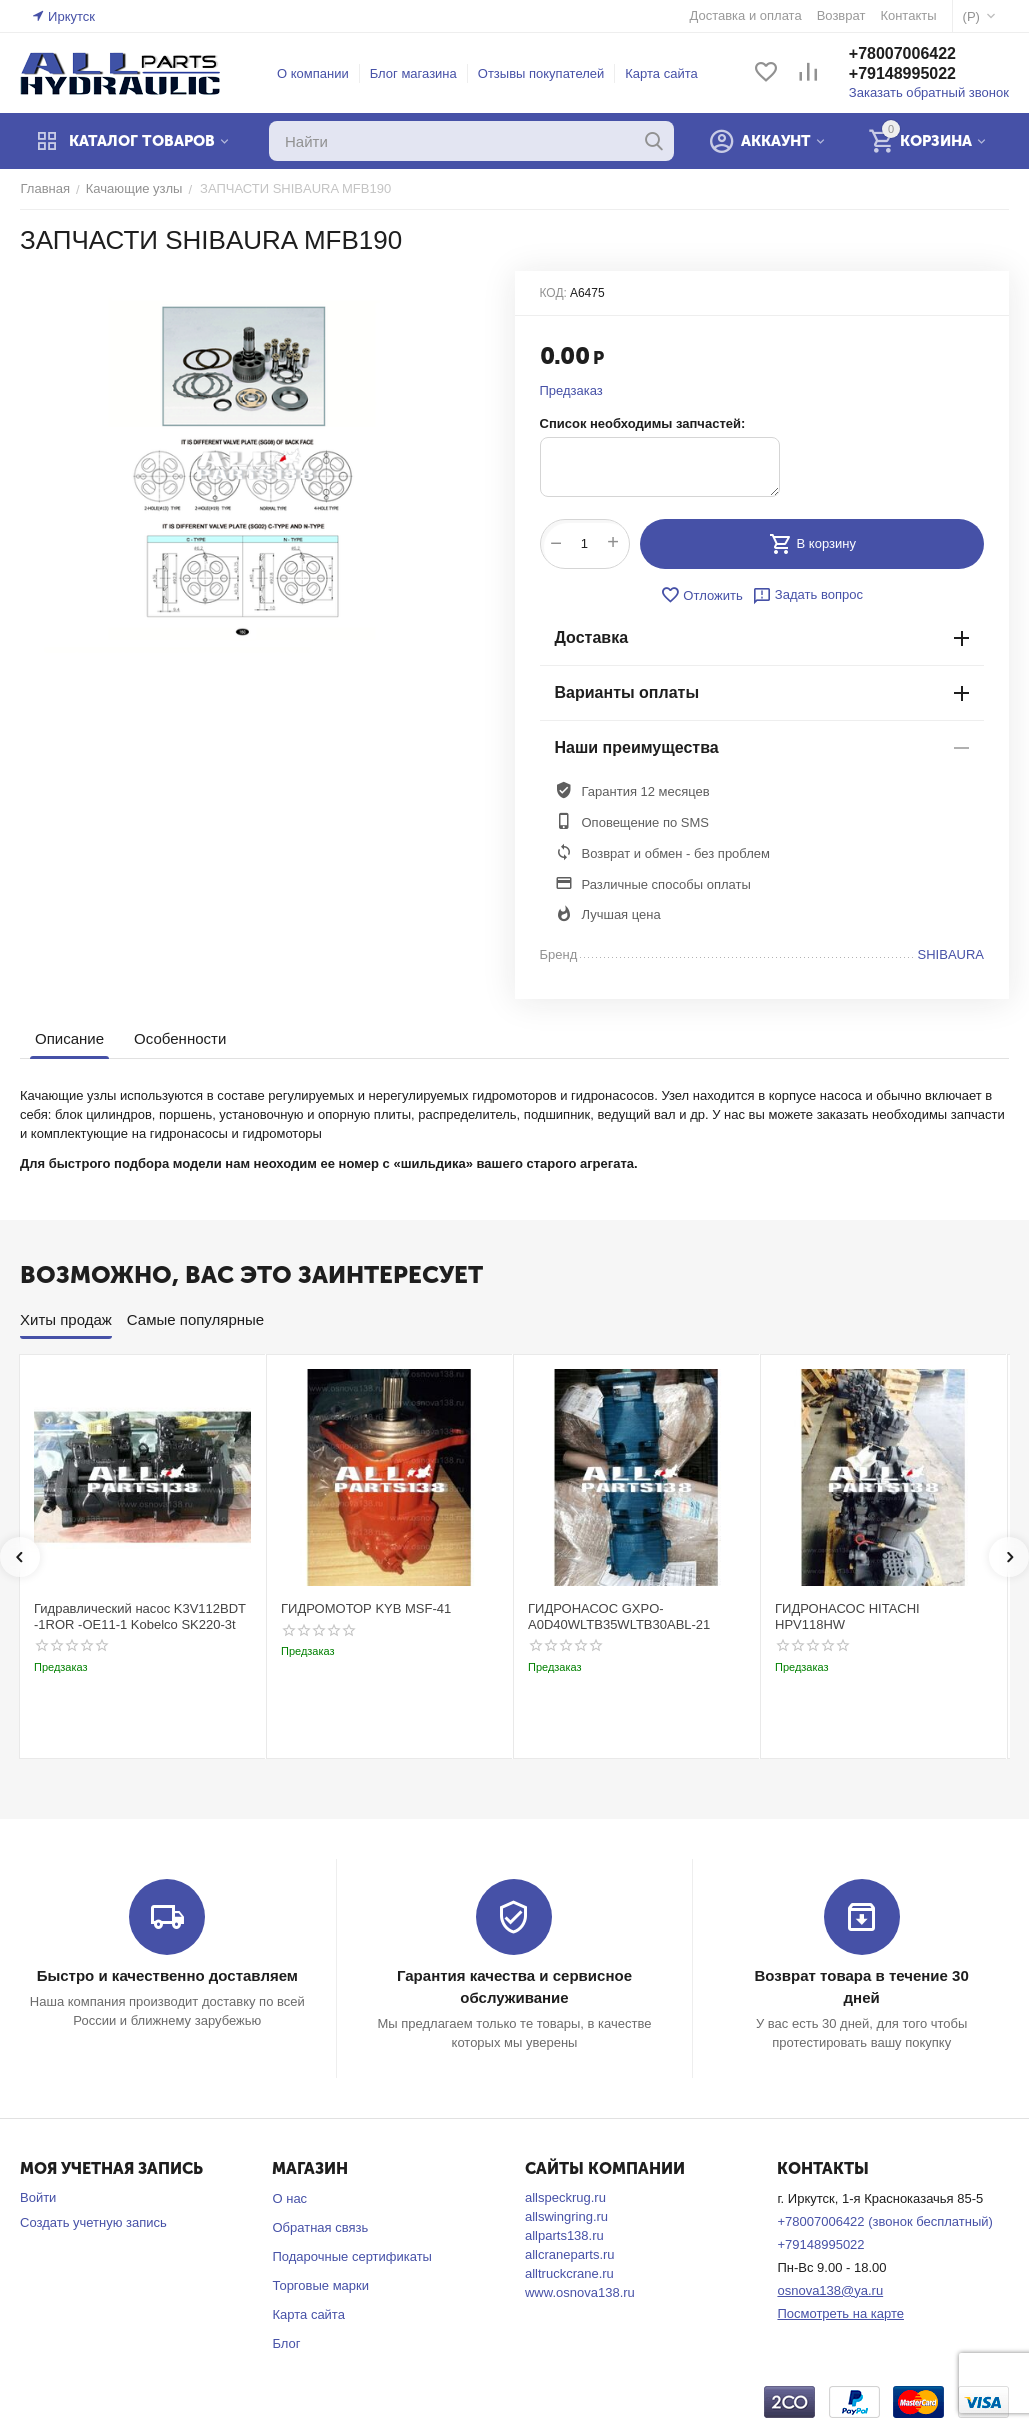 This screenshot has height=2427, width=1029. I want to click on Блог магазина, so click(413, 73).